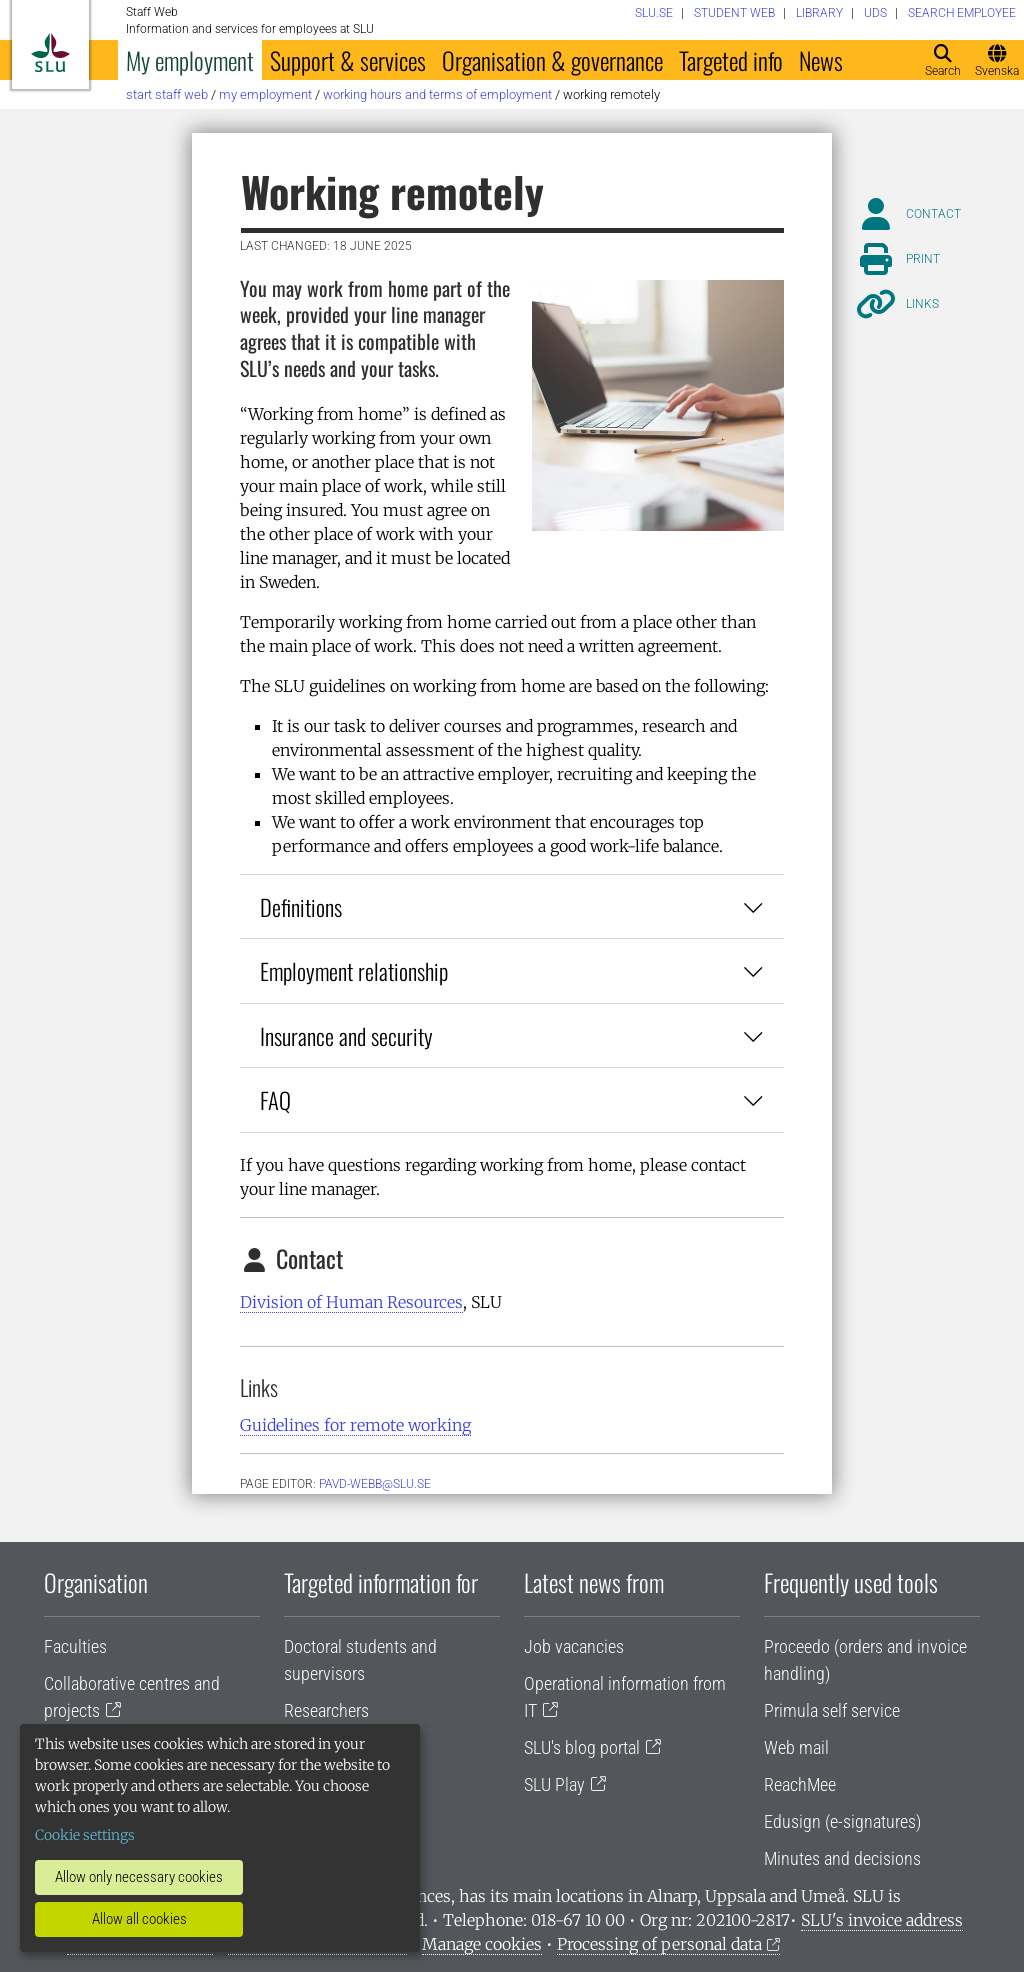  Describe the element at coordinates (574, 1646) in the screenshot. I see `Job vacancies` at that location.